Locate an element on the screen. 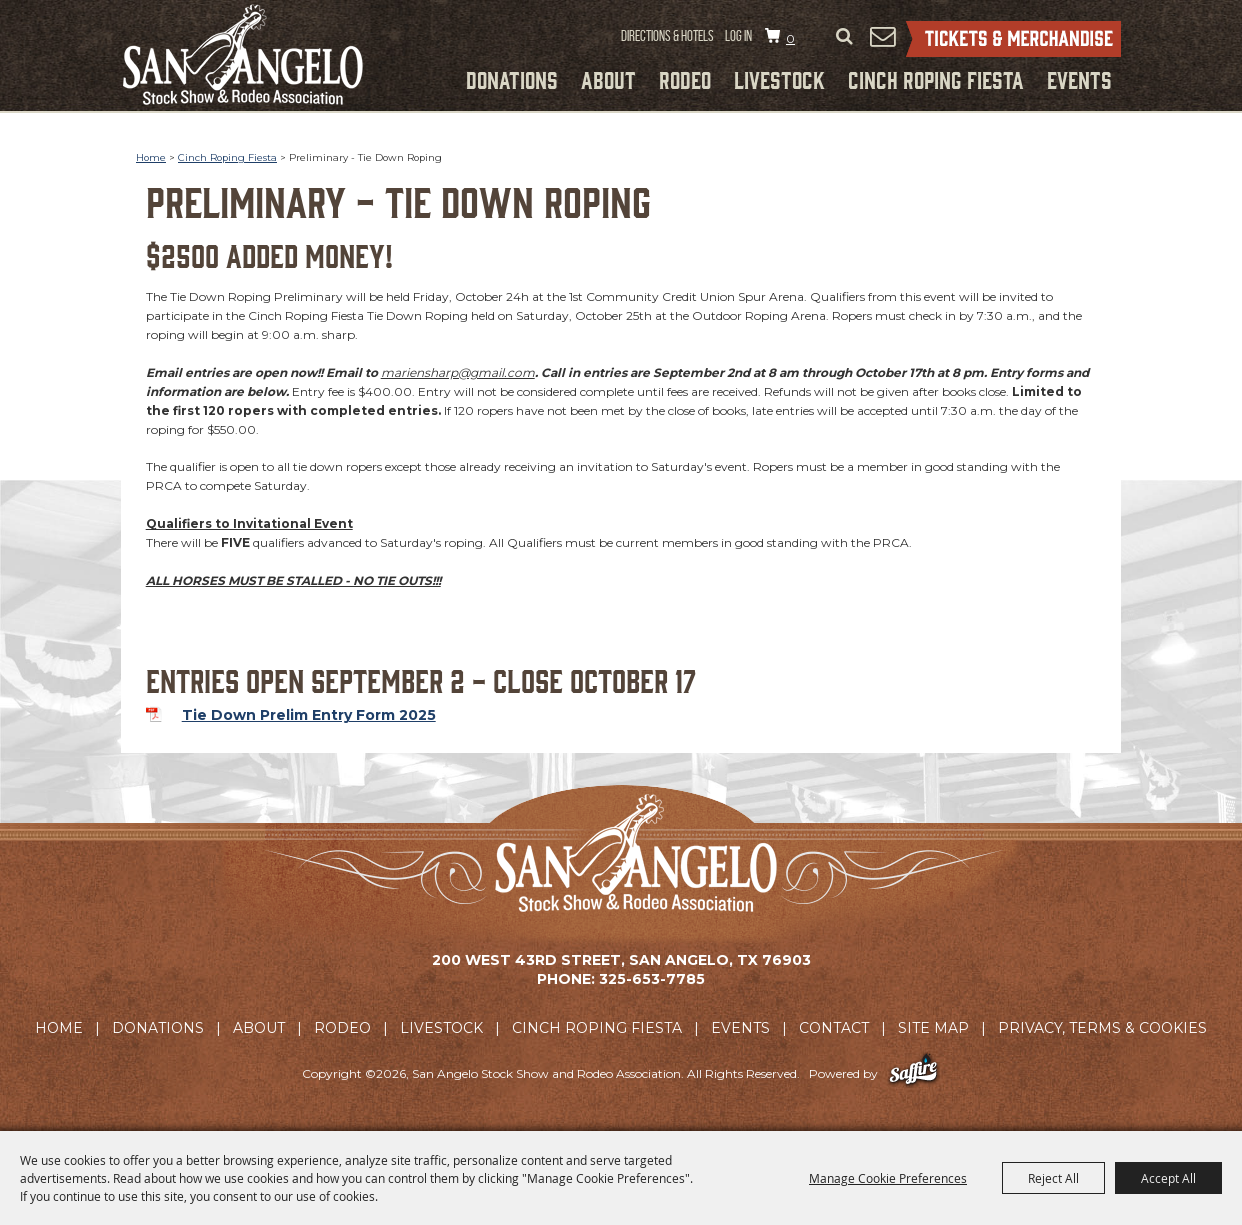  Tickets & Merchandise is located at coordinates (1013, 39).